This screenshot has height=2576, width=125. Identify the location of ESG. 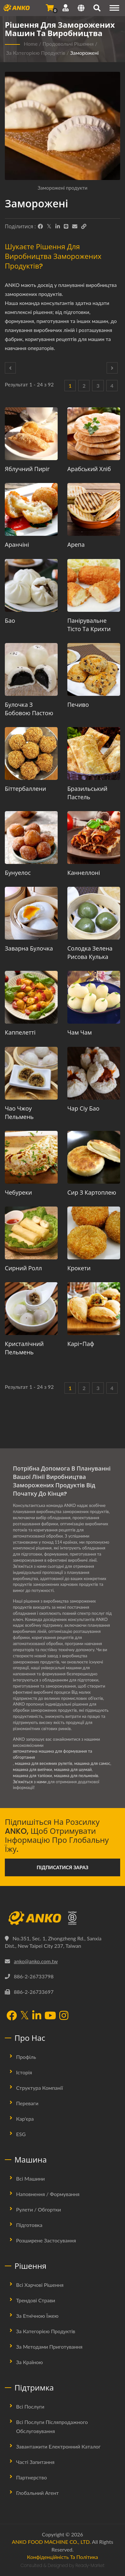
(21, 2134).